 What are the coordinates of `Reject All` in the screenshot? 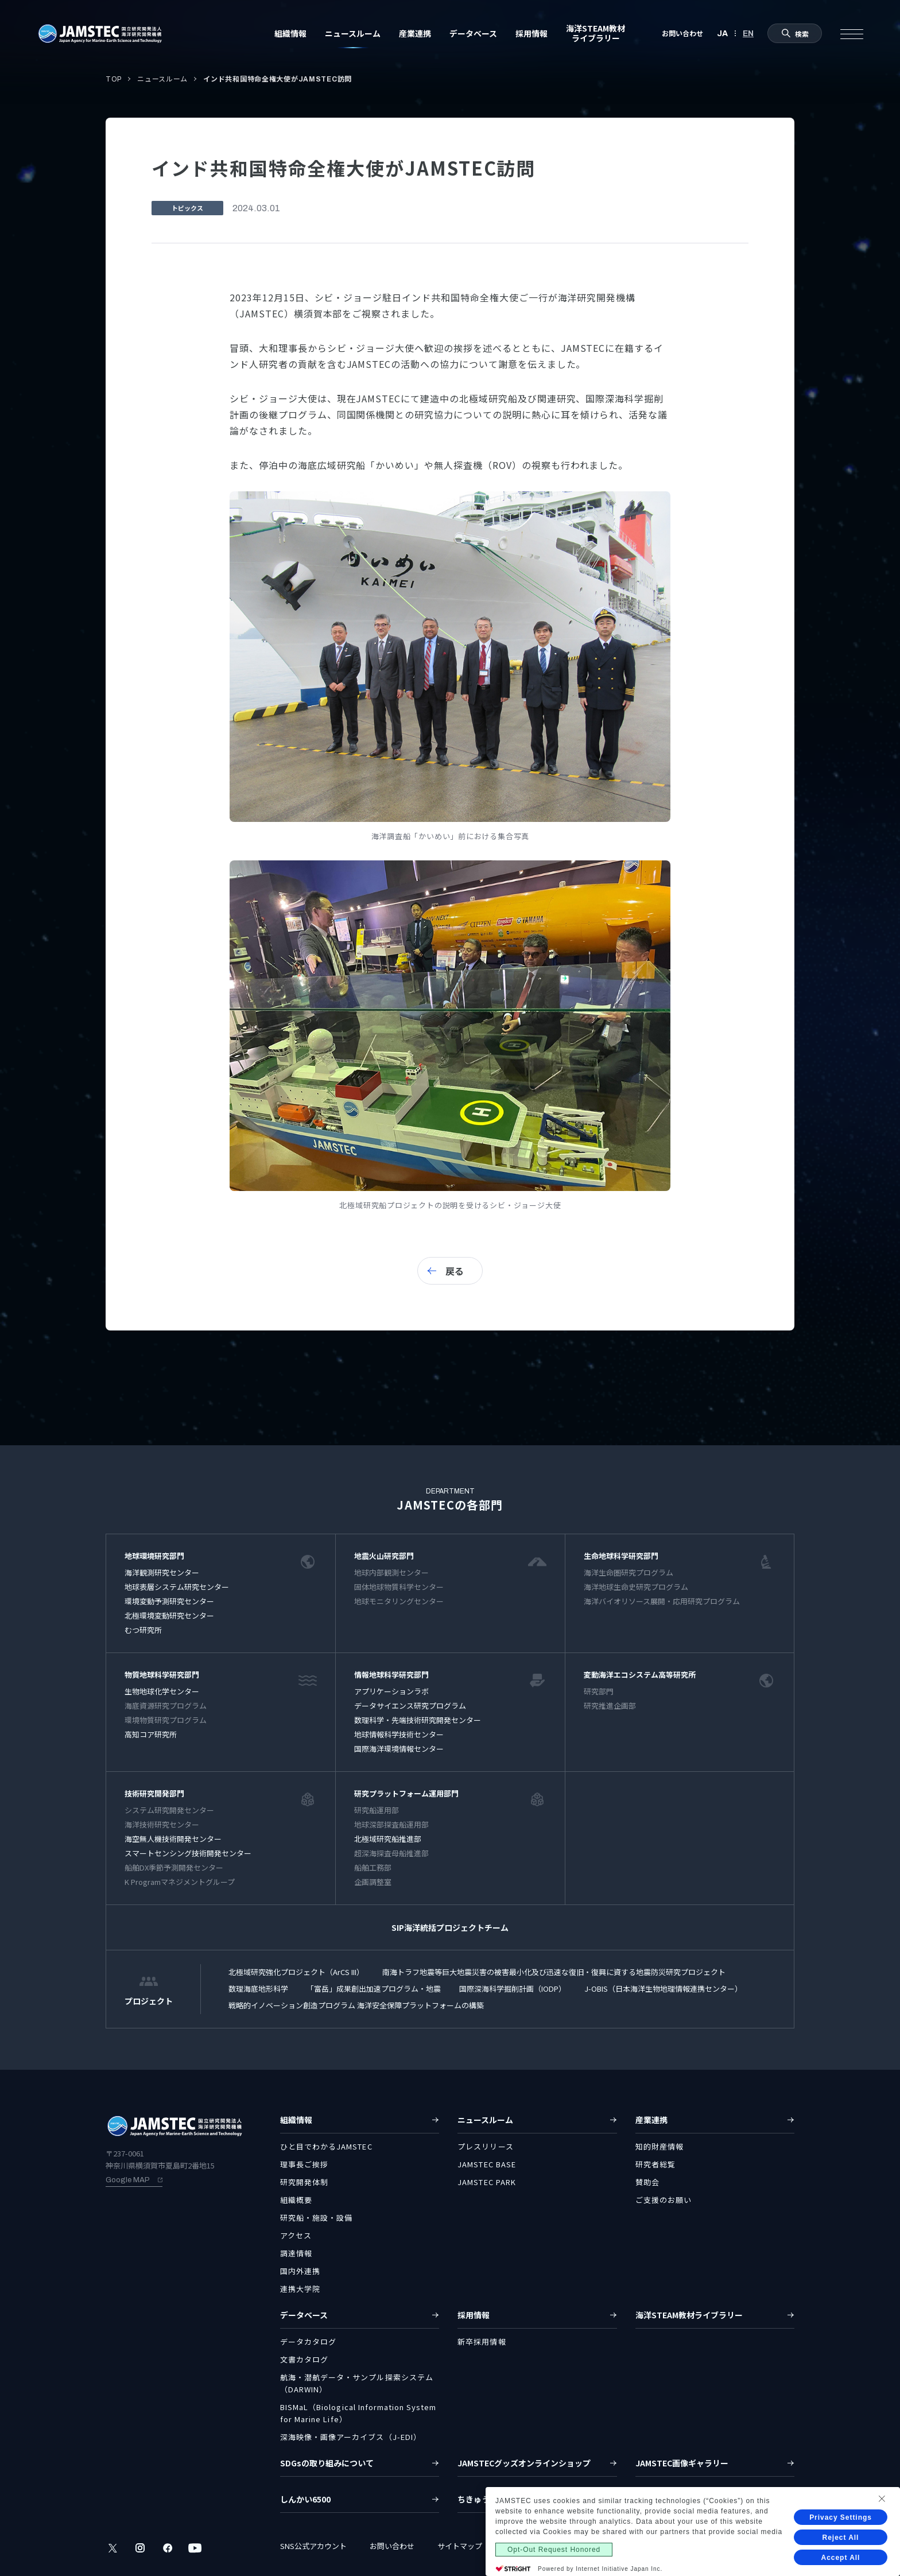 It's located at (841, 2538).